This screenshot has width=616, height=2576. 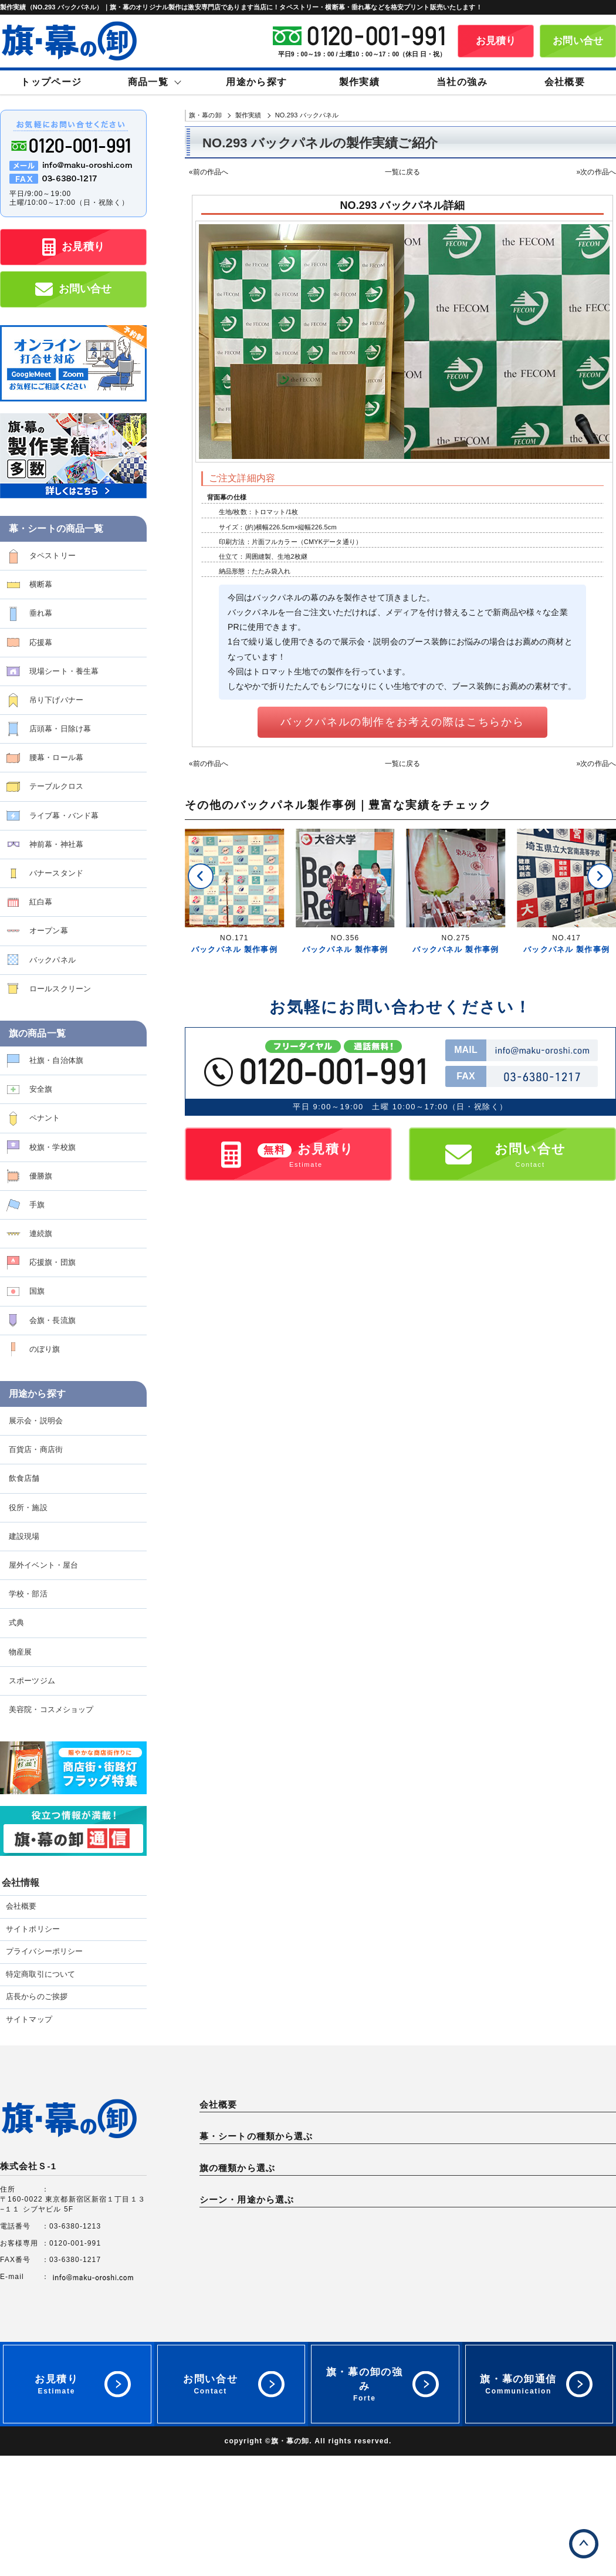 What do you see at coordinates (48, 930) in the screenshot?
I see `オープン幕` at bounding box center [48, 930].